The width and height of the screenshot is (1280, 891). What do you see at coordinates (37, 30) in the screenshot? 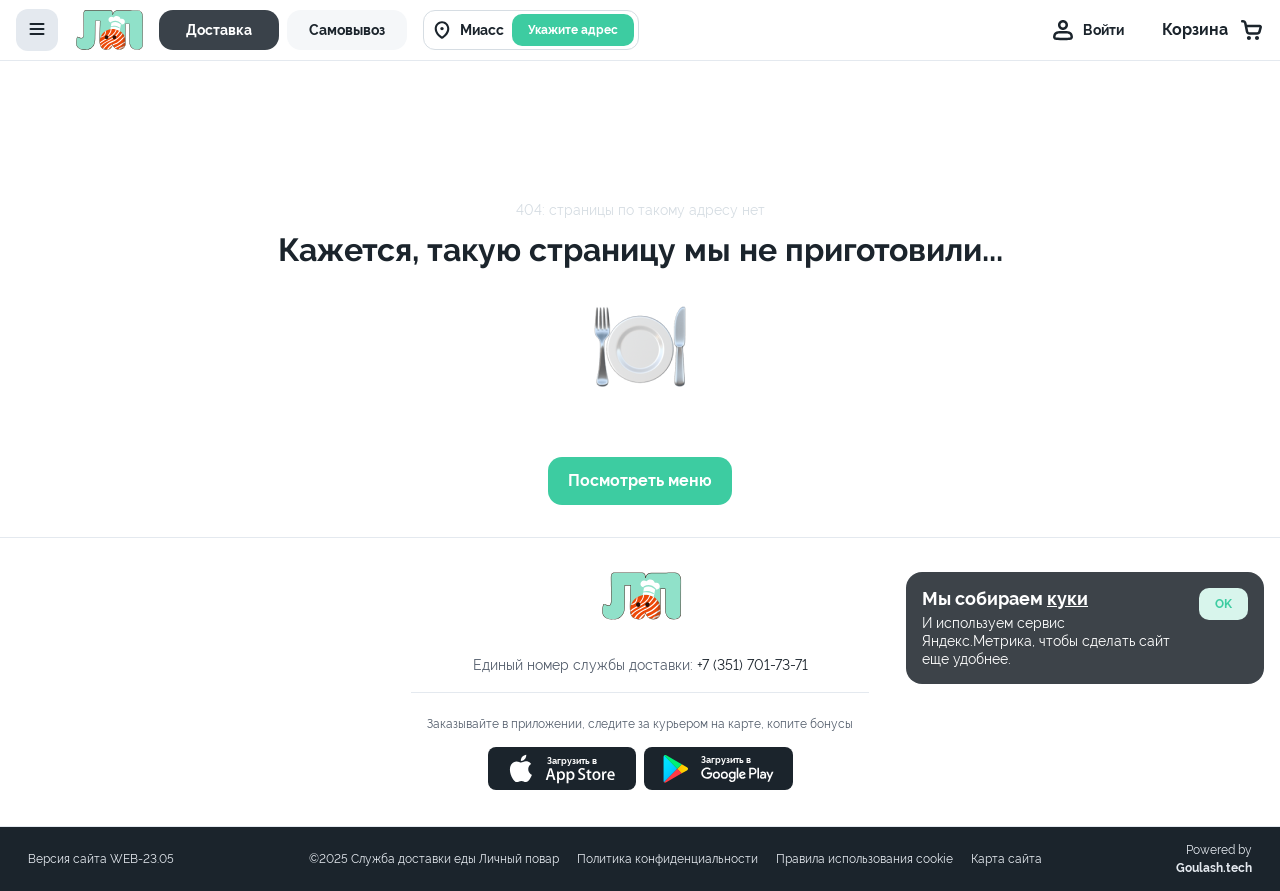
I see `[toggle-menu]` at bounding box center [37, 30].